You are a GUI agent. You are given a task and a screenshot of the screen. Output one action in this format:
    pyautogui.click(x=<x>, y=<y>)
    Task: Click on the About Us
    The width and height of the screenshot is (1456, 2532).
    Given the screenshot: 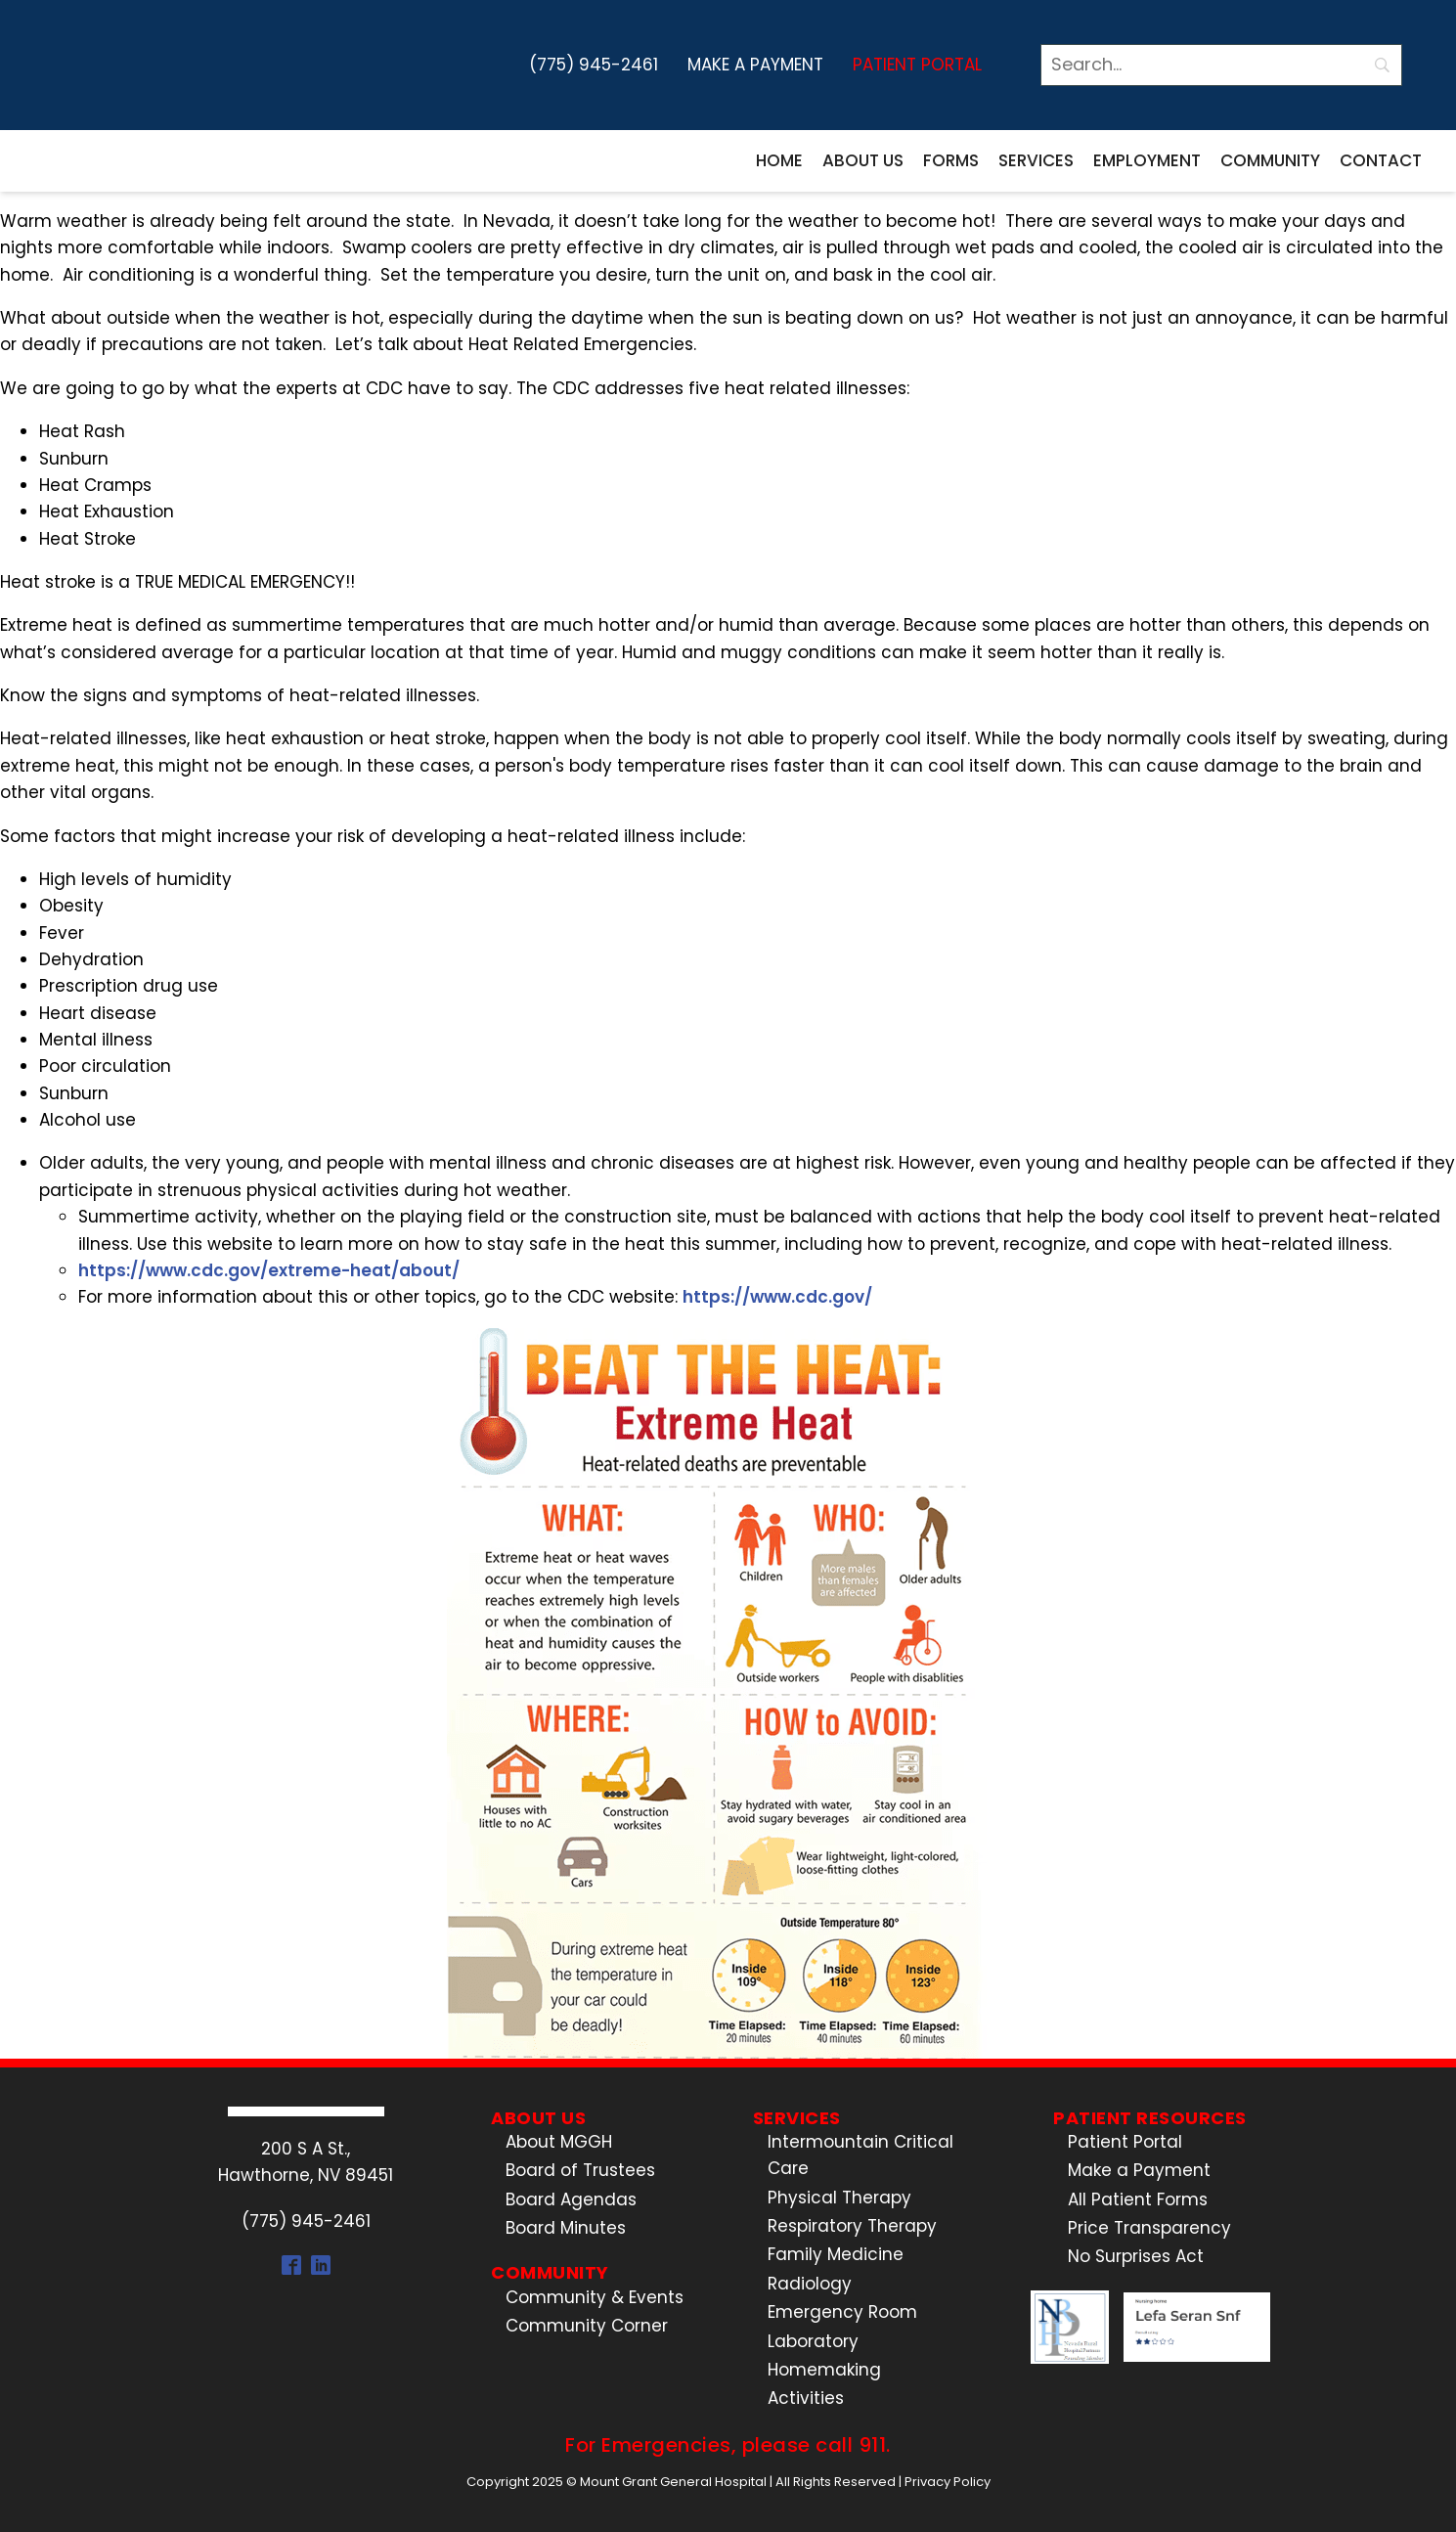 What is the action you would take?
    pyautogui.click(x=863, y=160)
    